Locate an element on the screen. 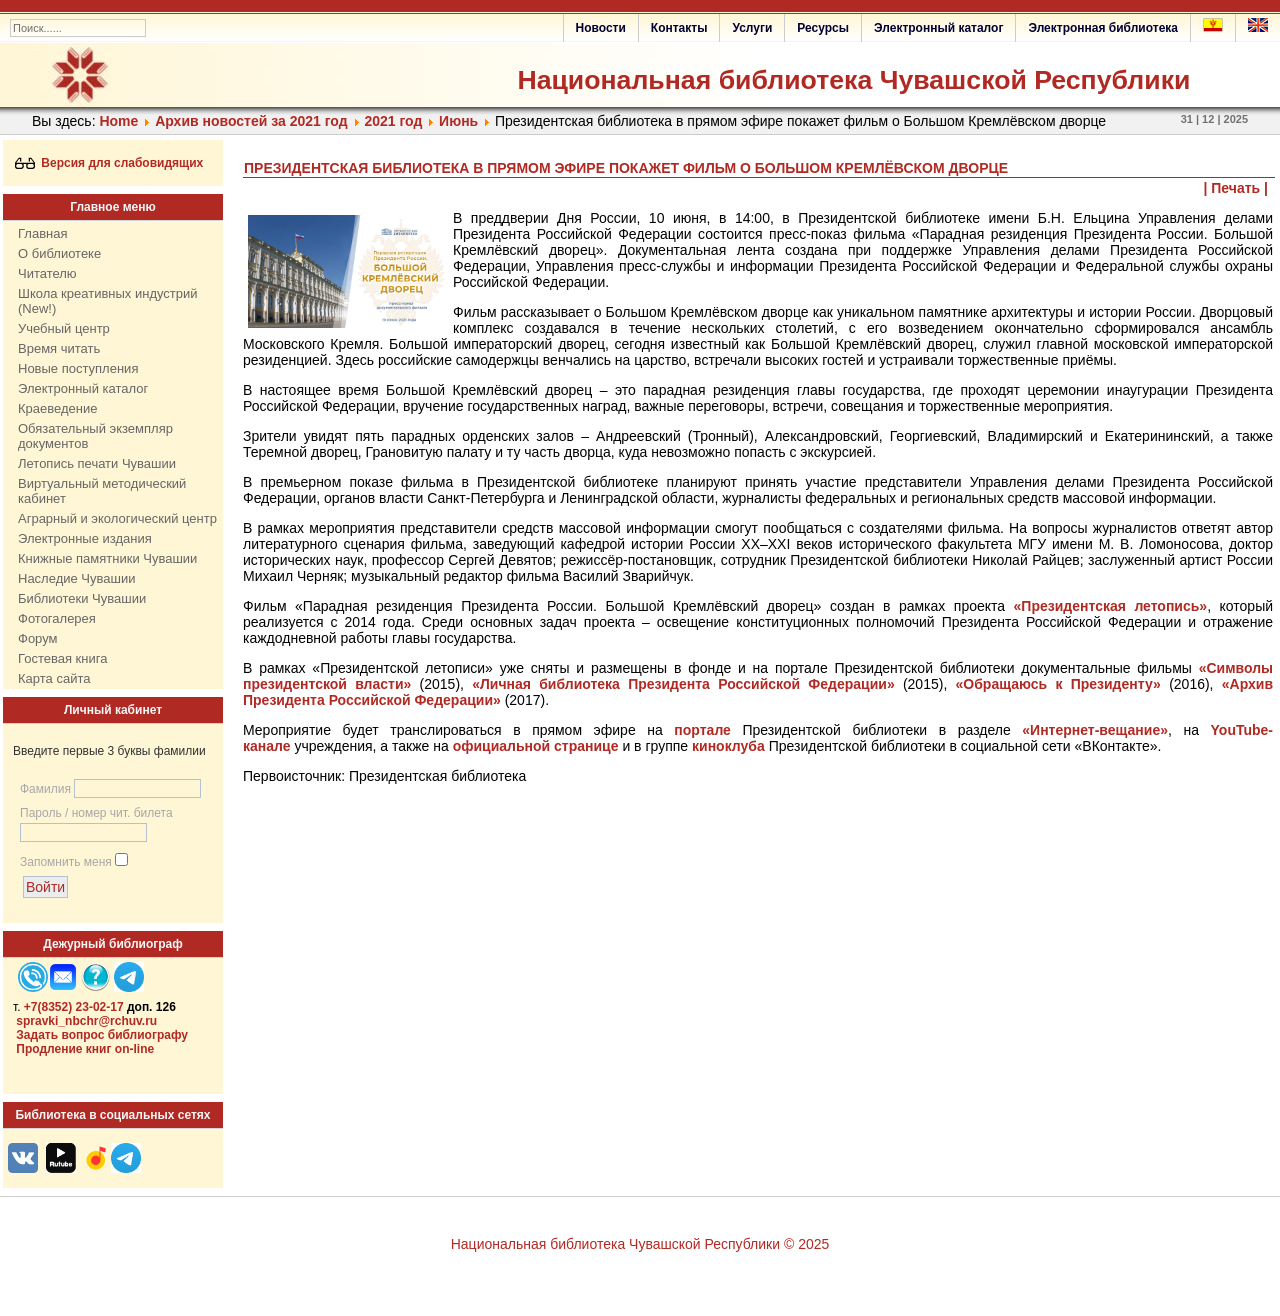  Читателю is located at coordinates (47, 273).